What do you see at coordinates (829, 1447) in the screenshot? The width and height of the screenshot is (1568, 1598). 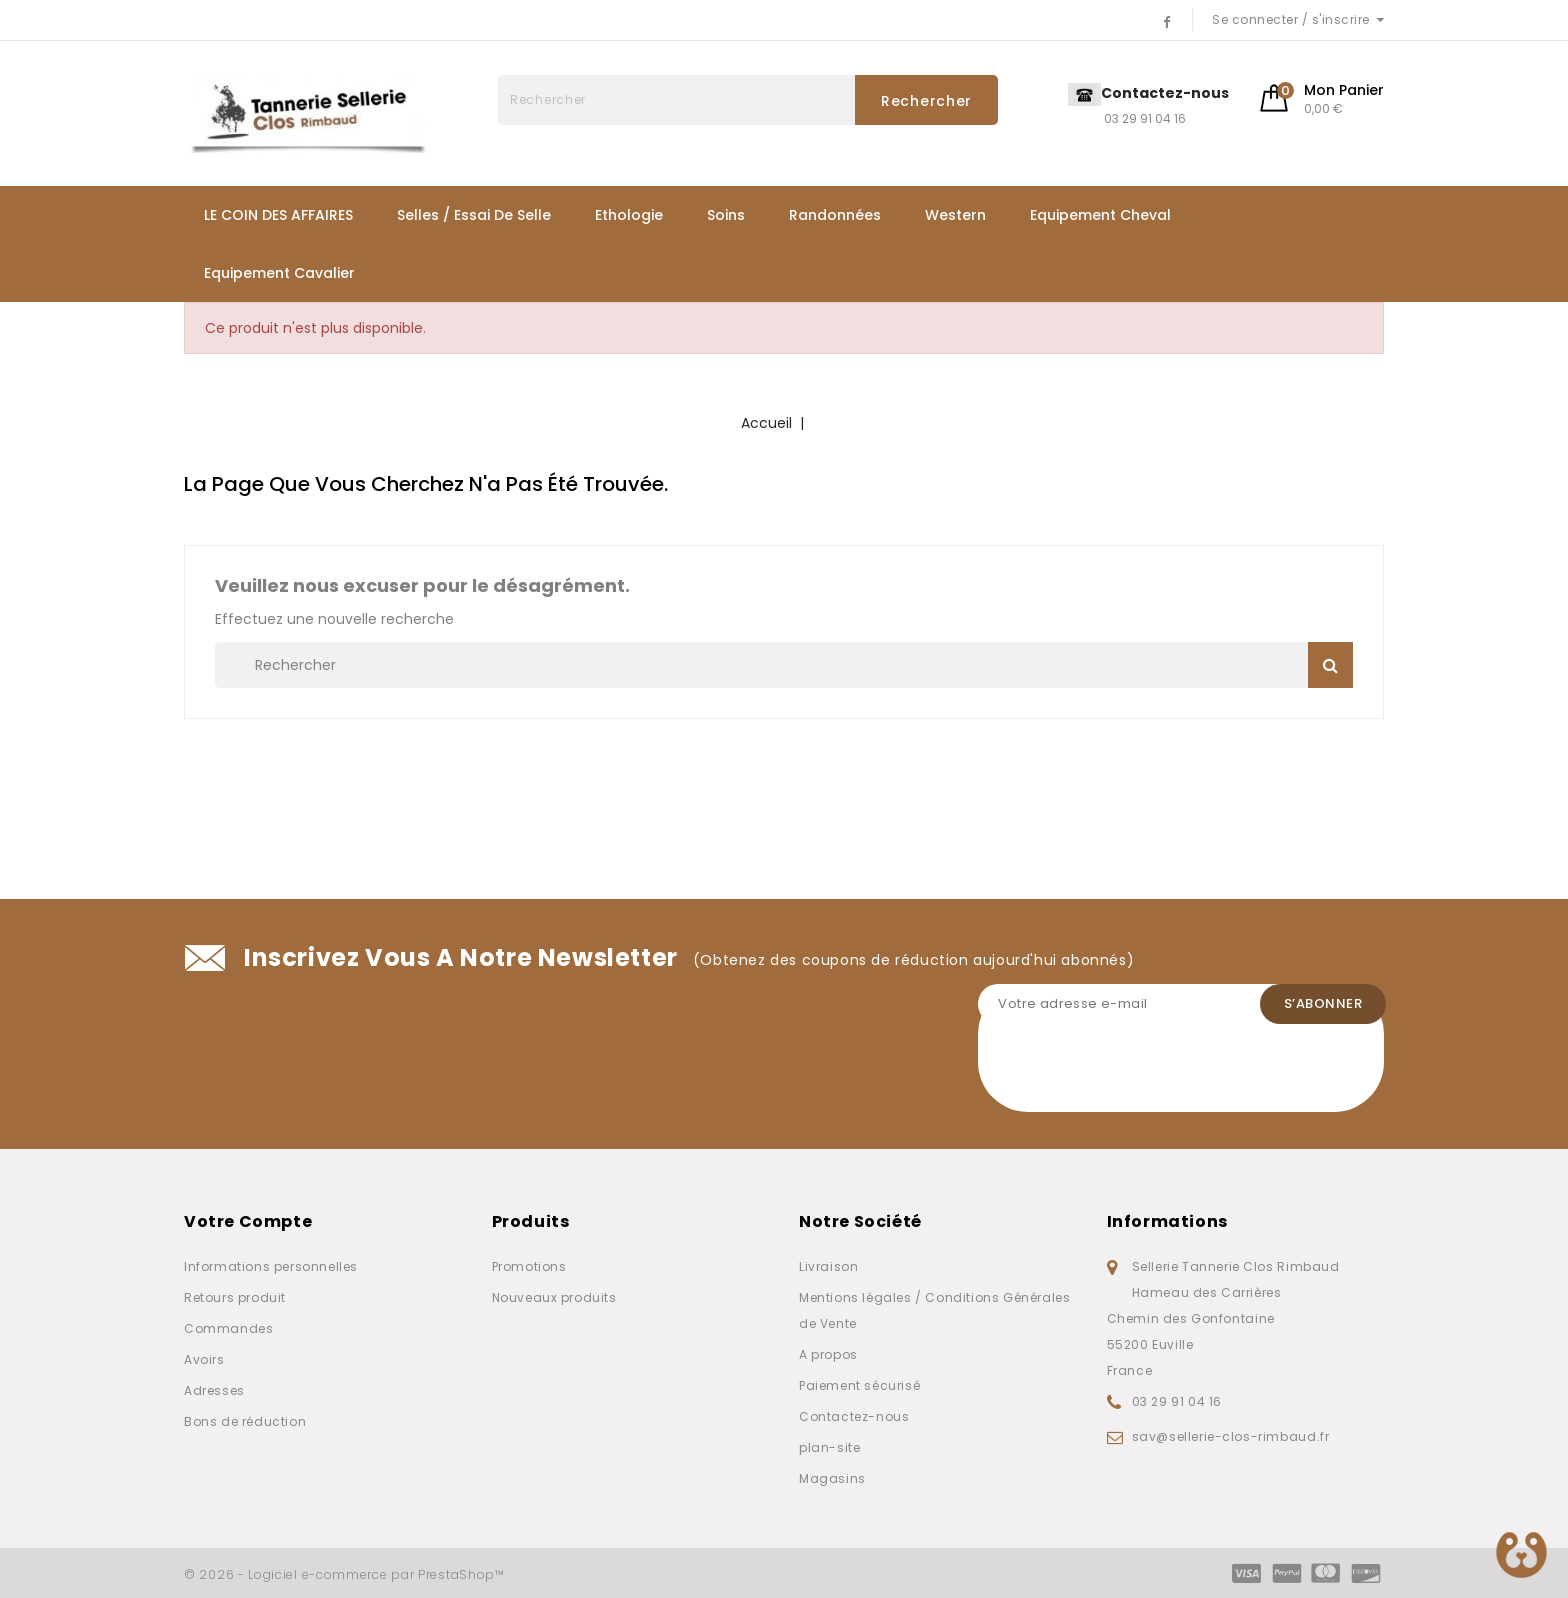 I see `plan-site` at bounding box center [829, 1447].